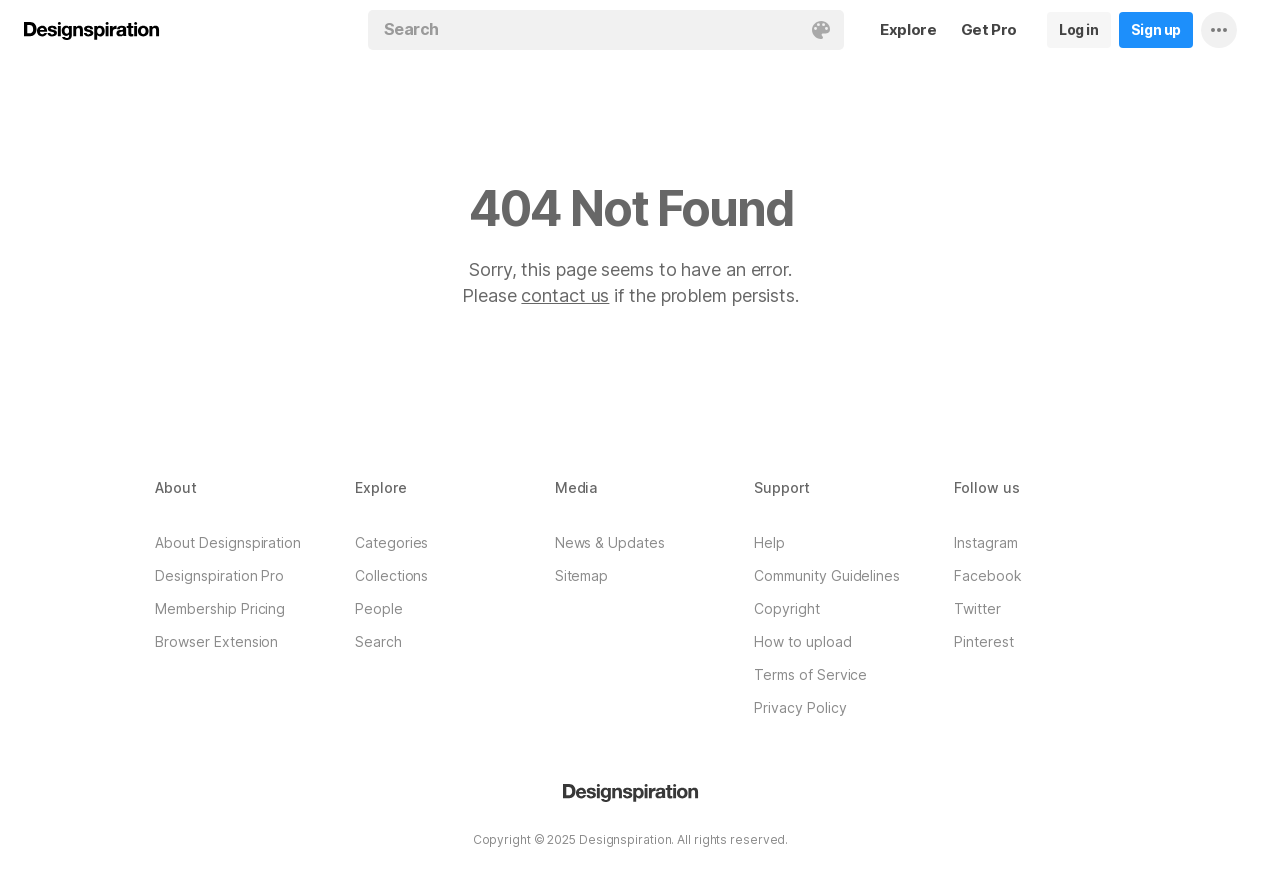 Image resolution: width=1261 pixels, height=880 pixels. I want to click on Pinterest, so click(983, 641).